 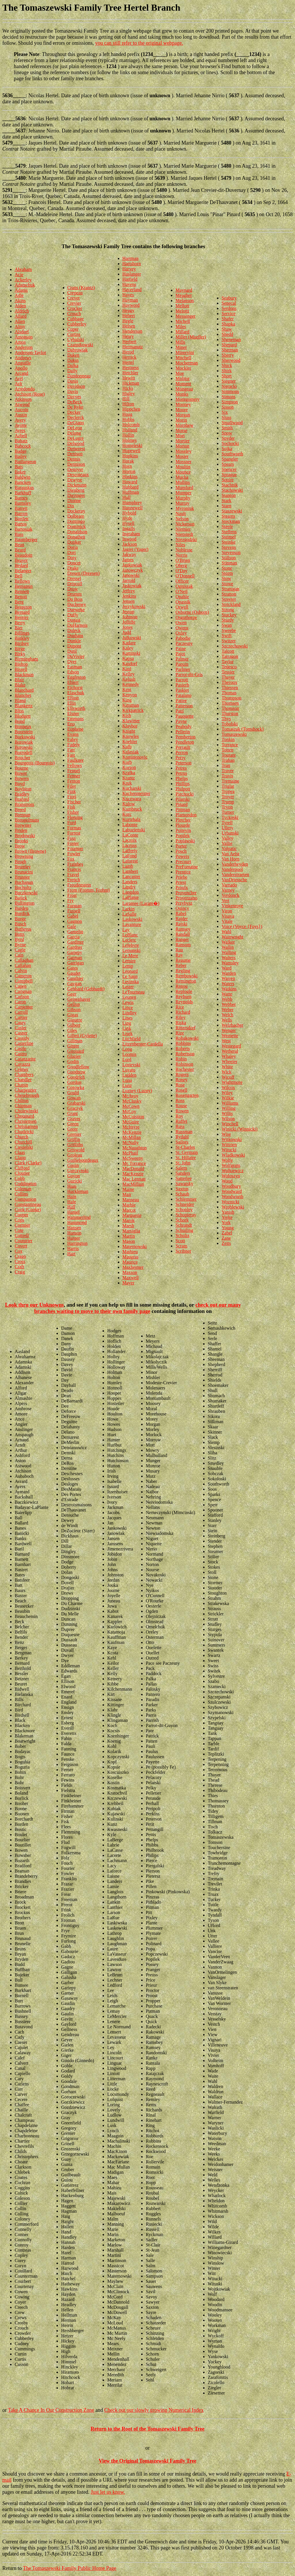 I want to click on Tran, so click(x=226, y=765).